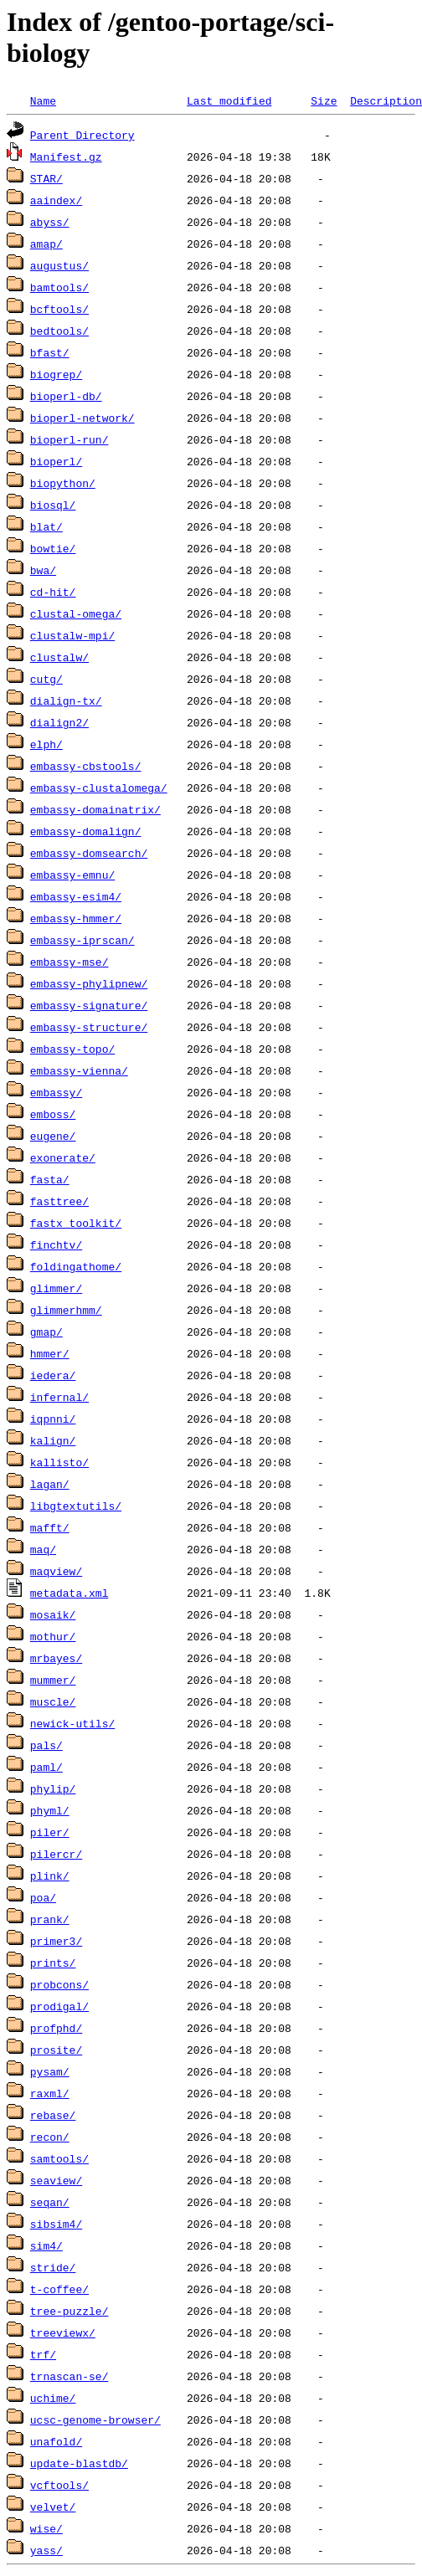 This screenshot has width=422, height=2576. Describe the element at coordinates (46, 2245) in the screenshot. I see `sim4/` at that location.